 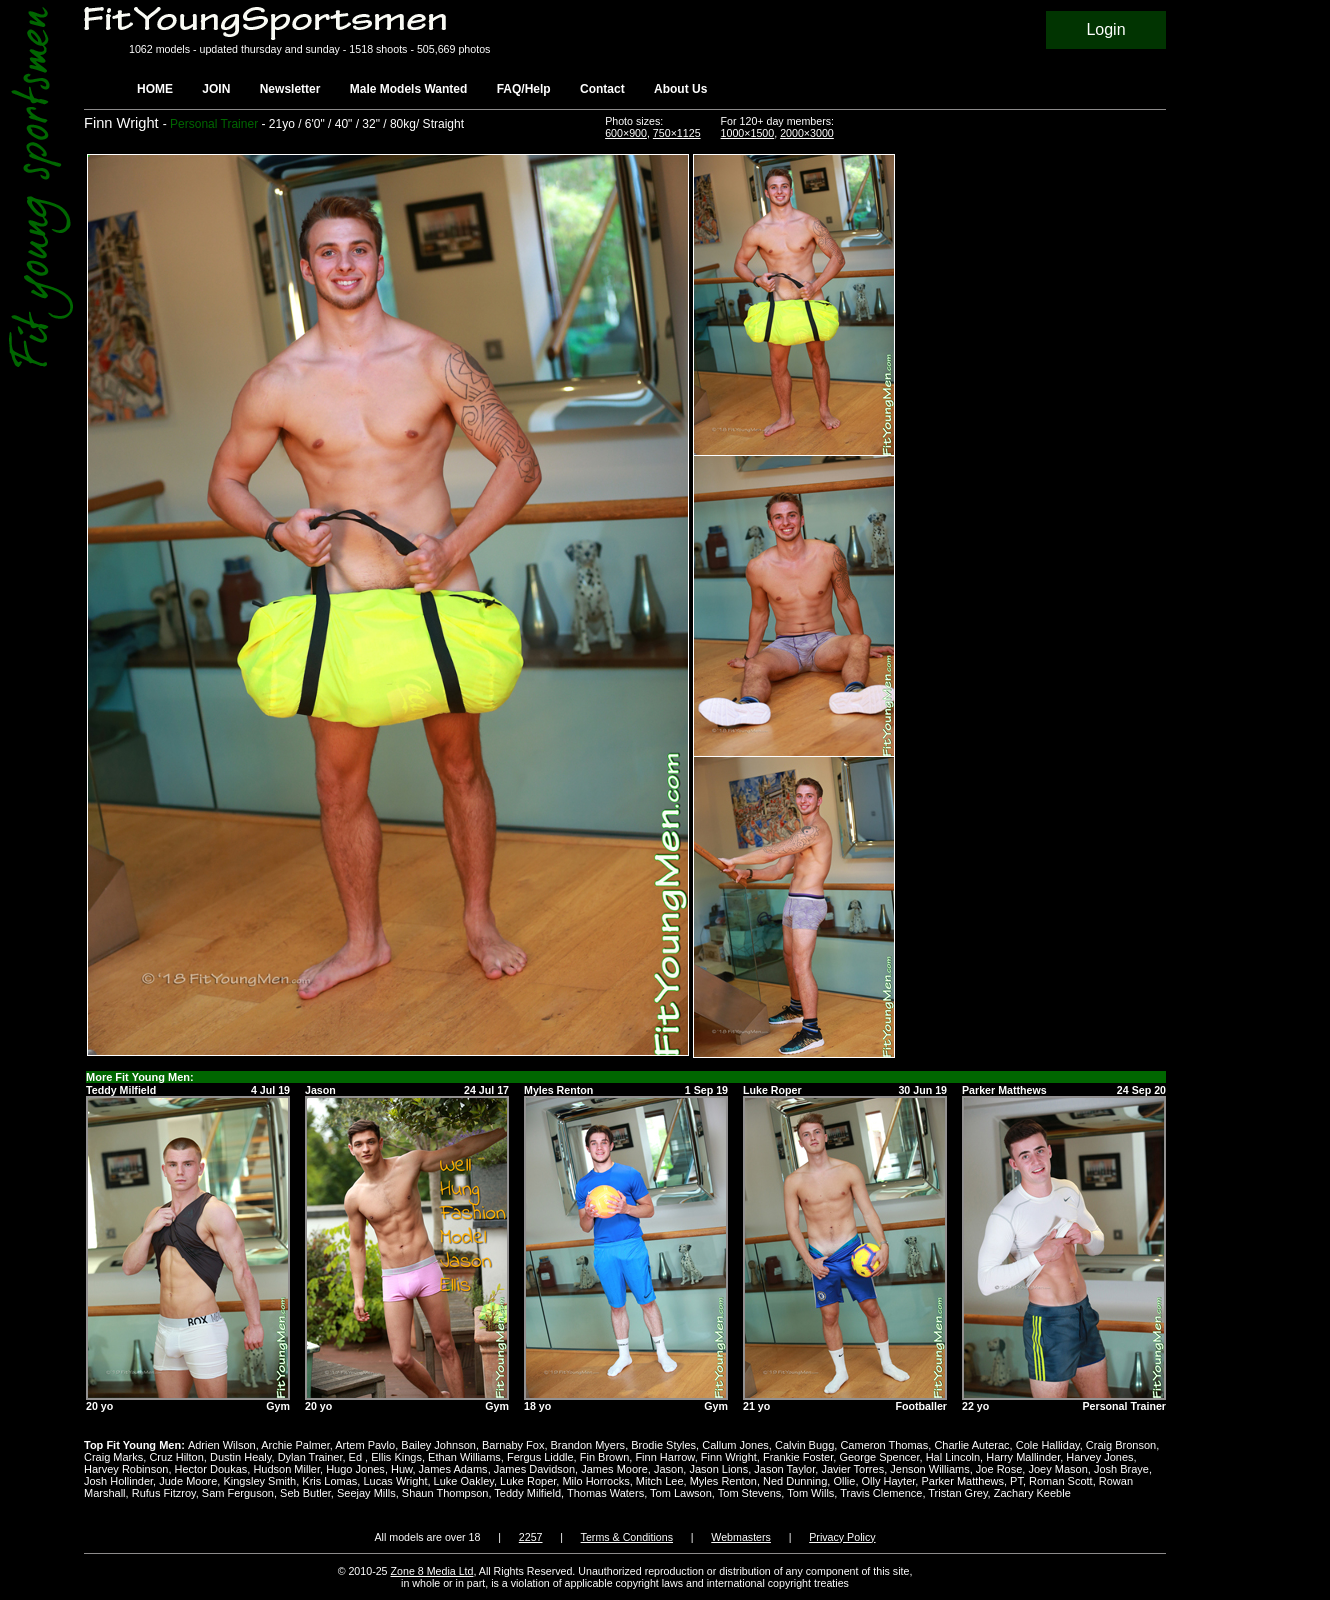 I want to click on Joey Mason, so click(x=1057, y=1469).